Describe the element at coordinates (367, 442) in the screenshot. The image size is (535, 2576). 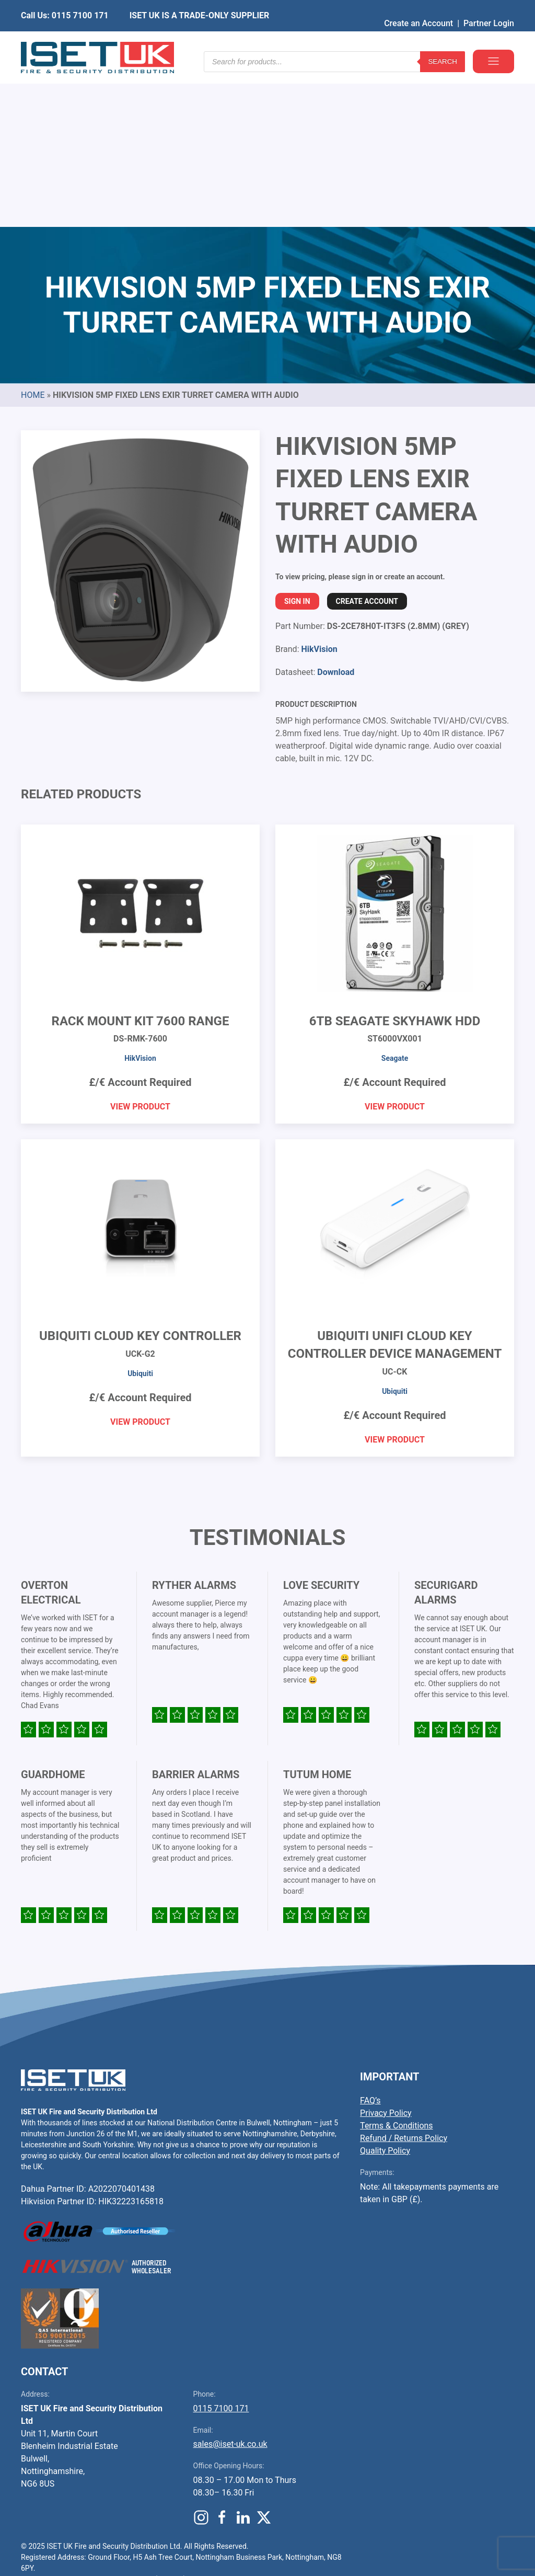
I see `Create Account` at that location.